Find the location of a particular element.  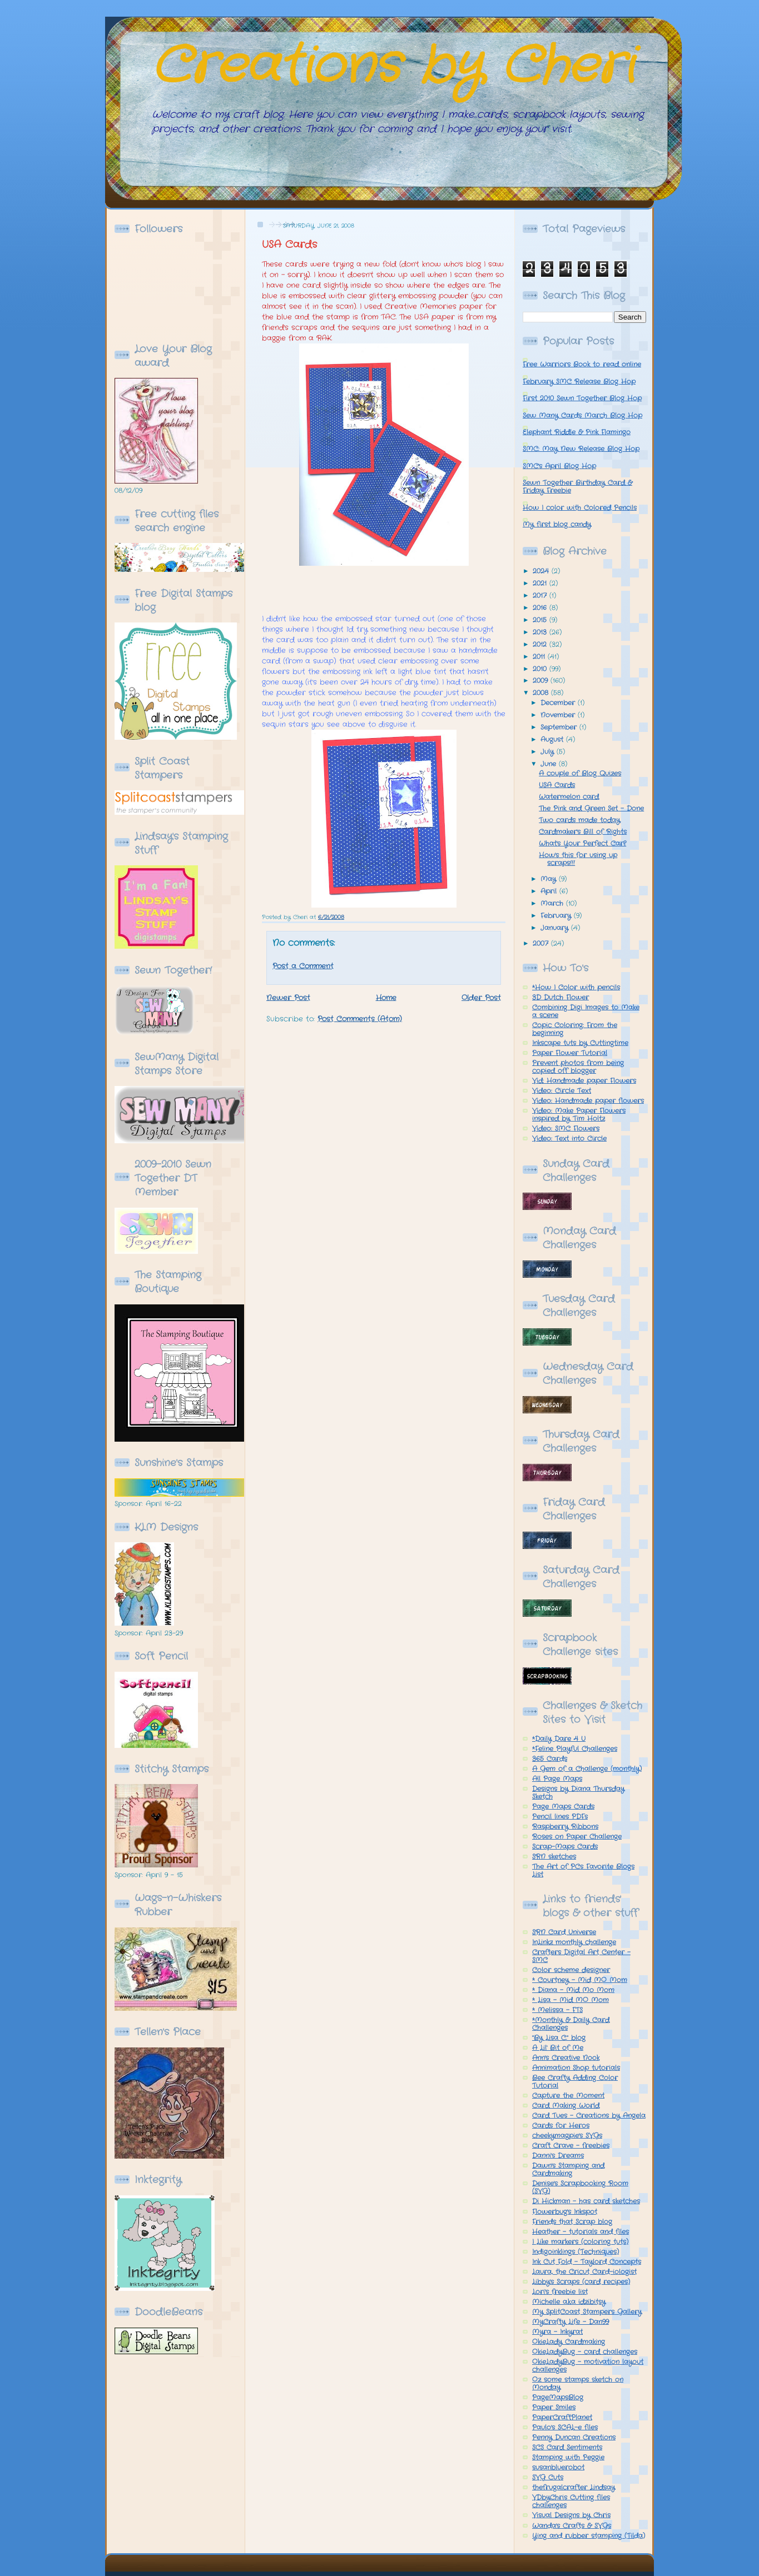

How's this for using up scraps!!! is located at coordinates (578, 859).